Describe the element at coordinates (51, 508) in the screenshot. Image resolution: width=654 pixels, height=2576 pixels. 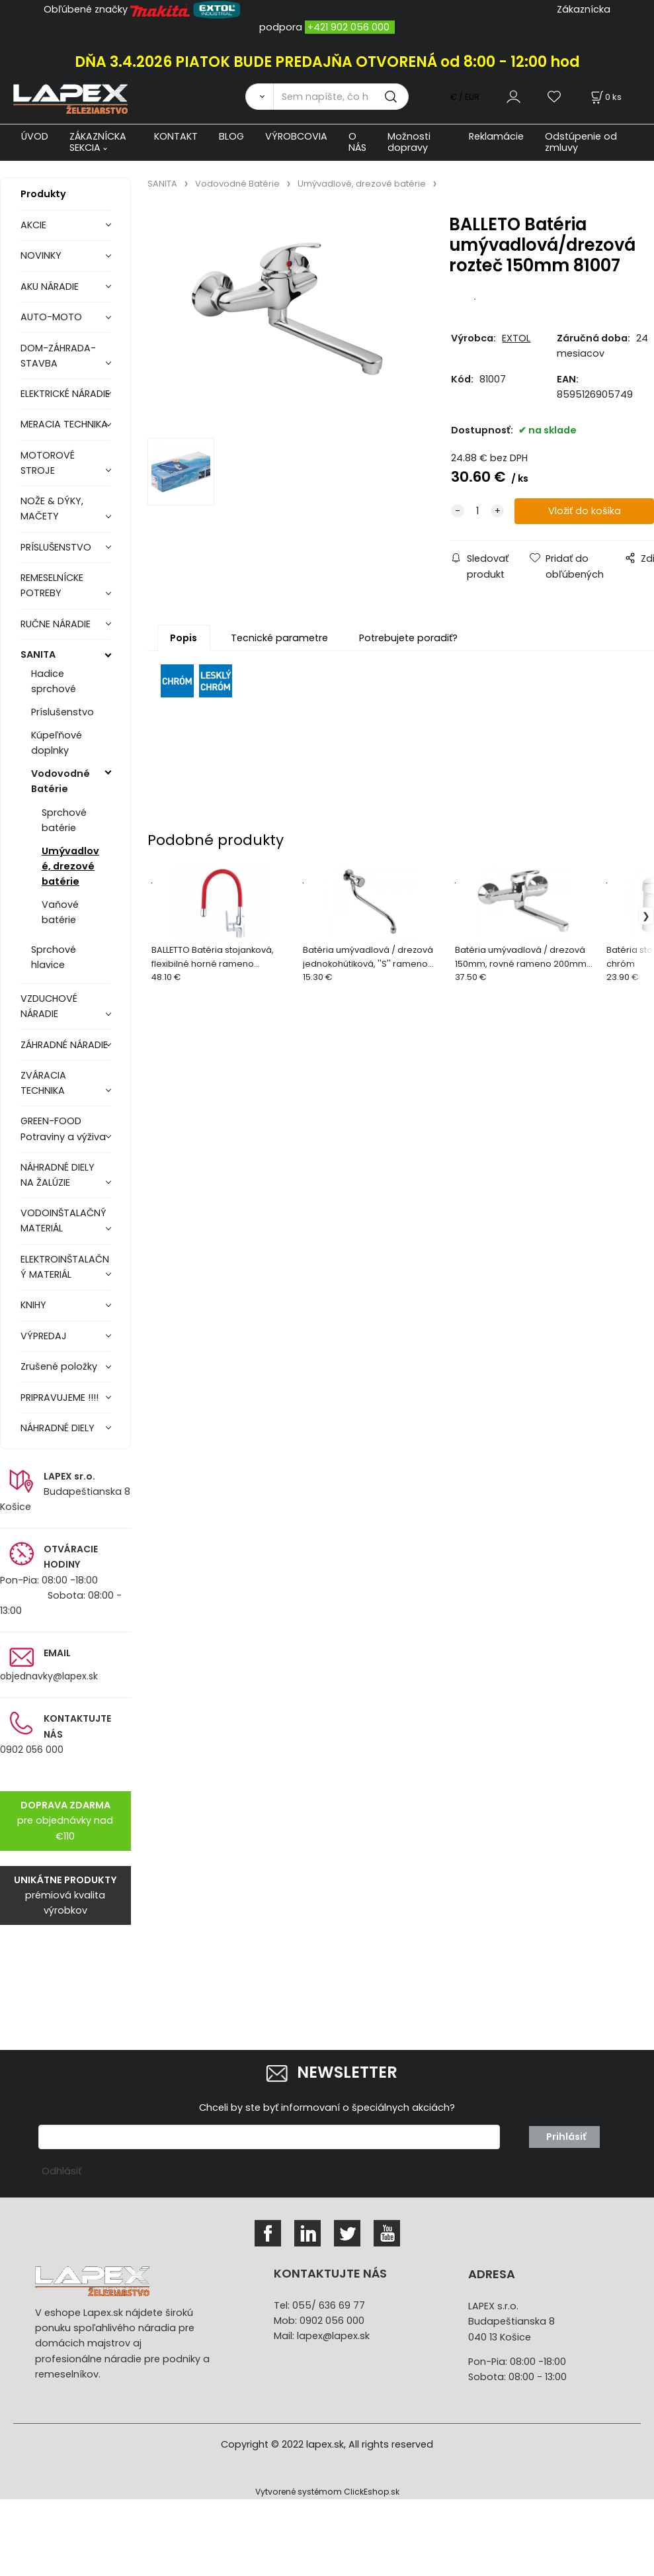
I see `NOŽE & DÝKY, MAČETY` at that location.